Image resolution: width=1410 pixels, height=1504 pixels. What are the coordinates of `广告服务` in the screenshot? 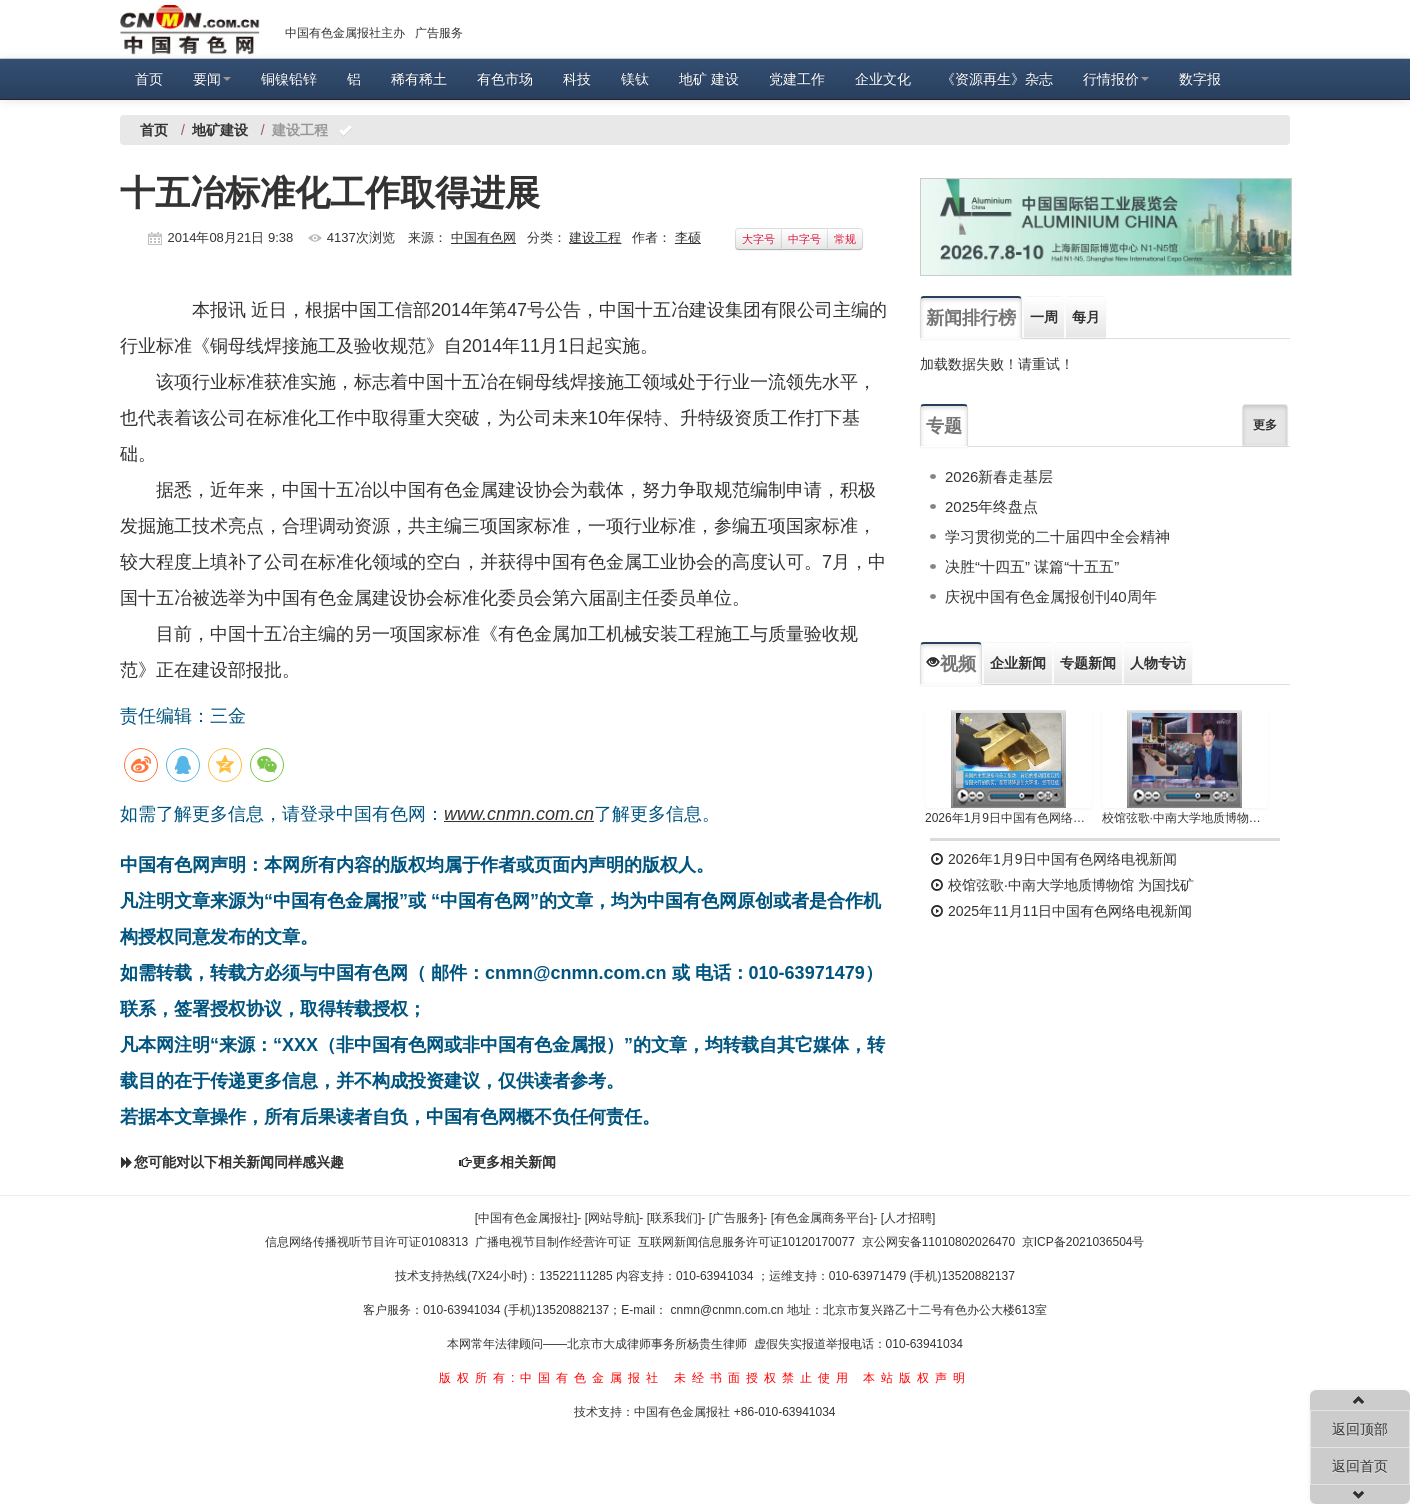 It's located at (439, 33).